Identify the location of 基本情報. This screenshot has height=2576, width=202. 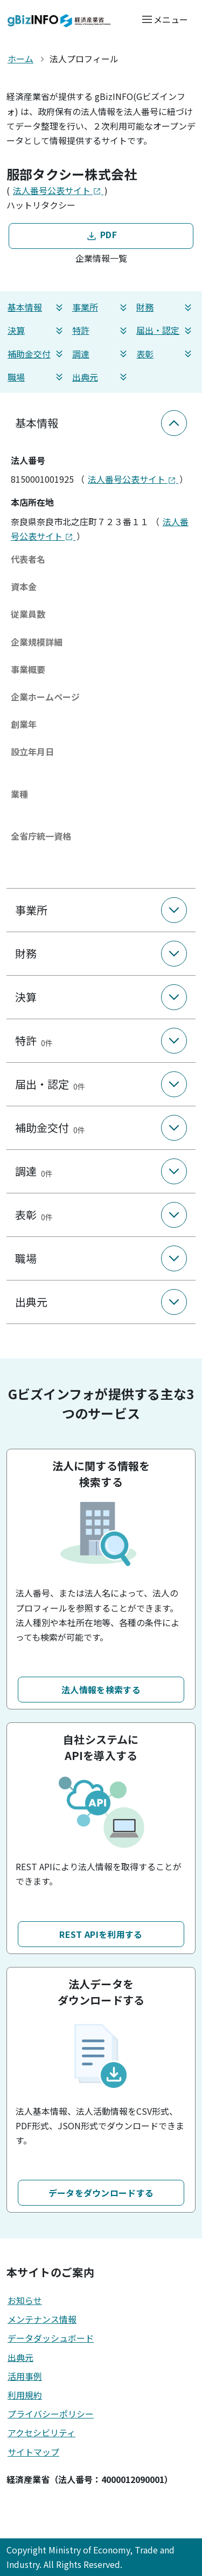
(37, 307).